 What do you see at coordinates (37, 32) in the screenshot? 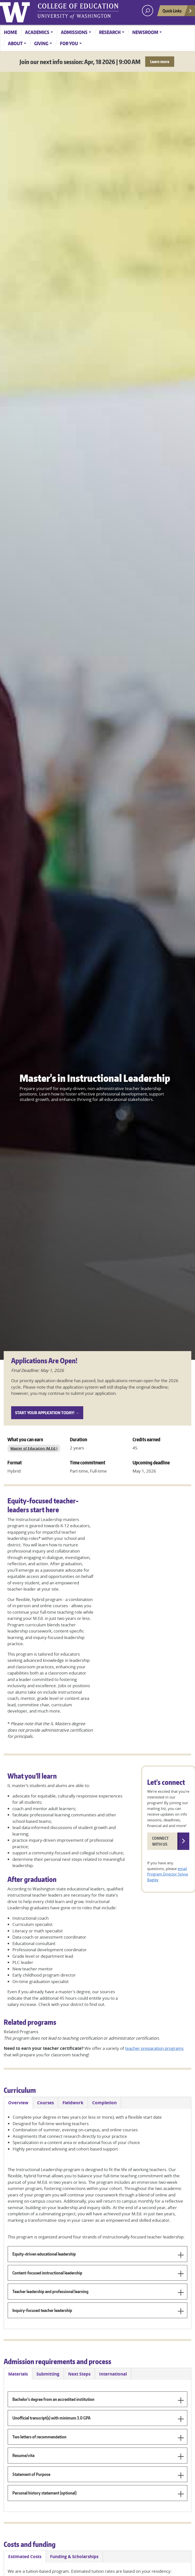
I see `Academics` at bounding box center [37, 32].